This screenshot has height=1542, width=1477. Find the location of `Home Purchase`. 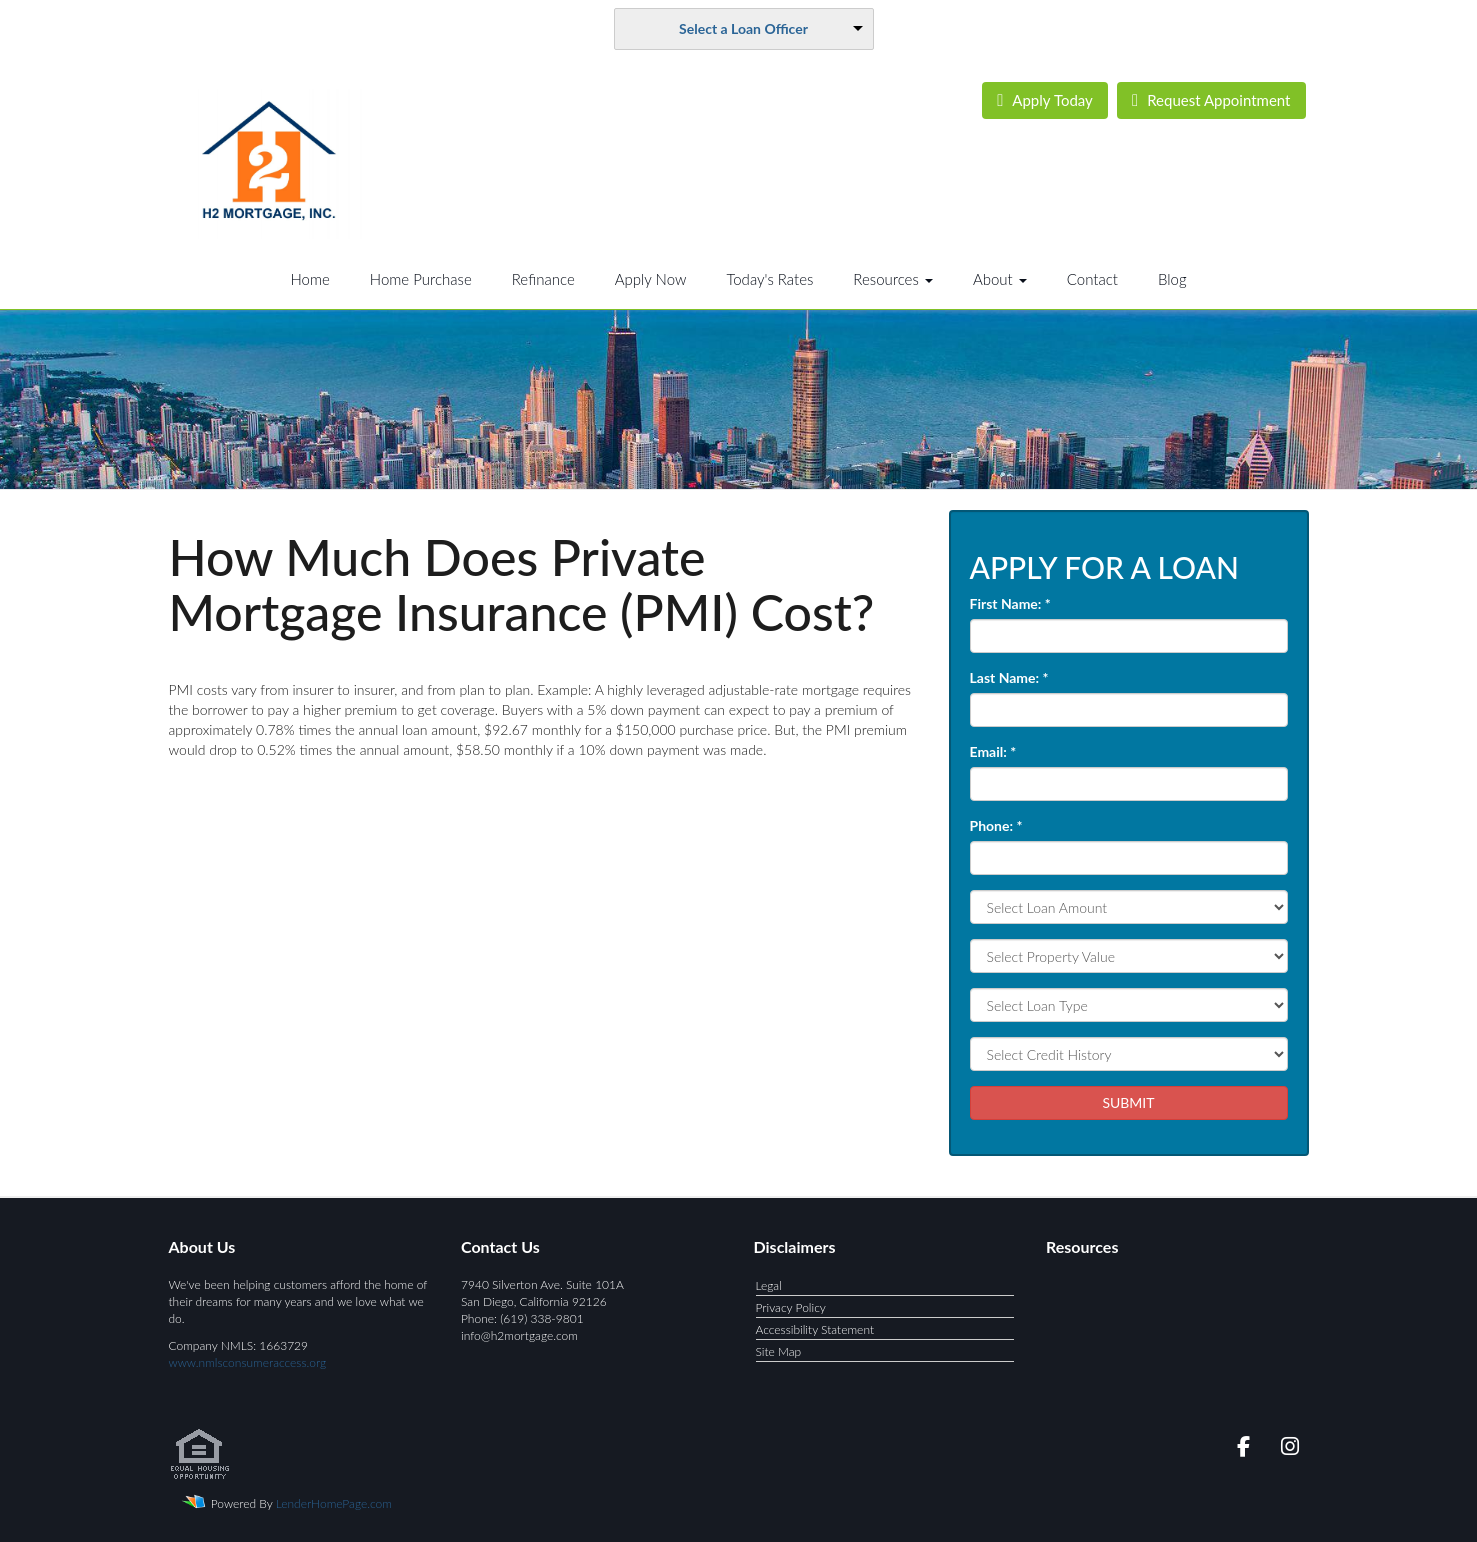

Home Purchase is located at coordinates (421, 279).